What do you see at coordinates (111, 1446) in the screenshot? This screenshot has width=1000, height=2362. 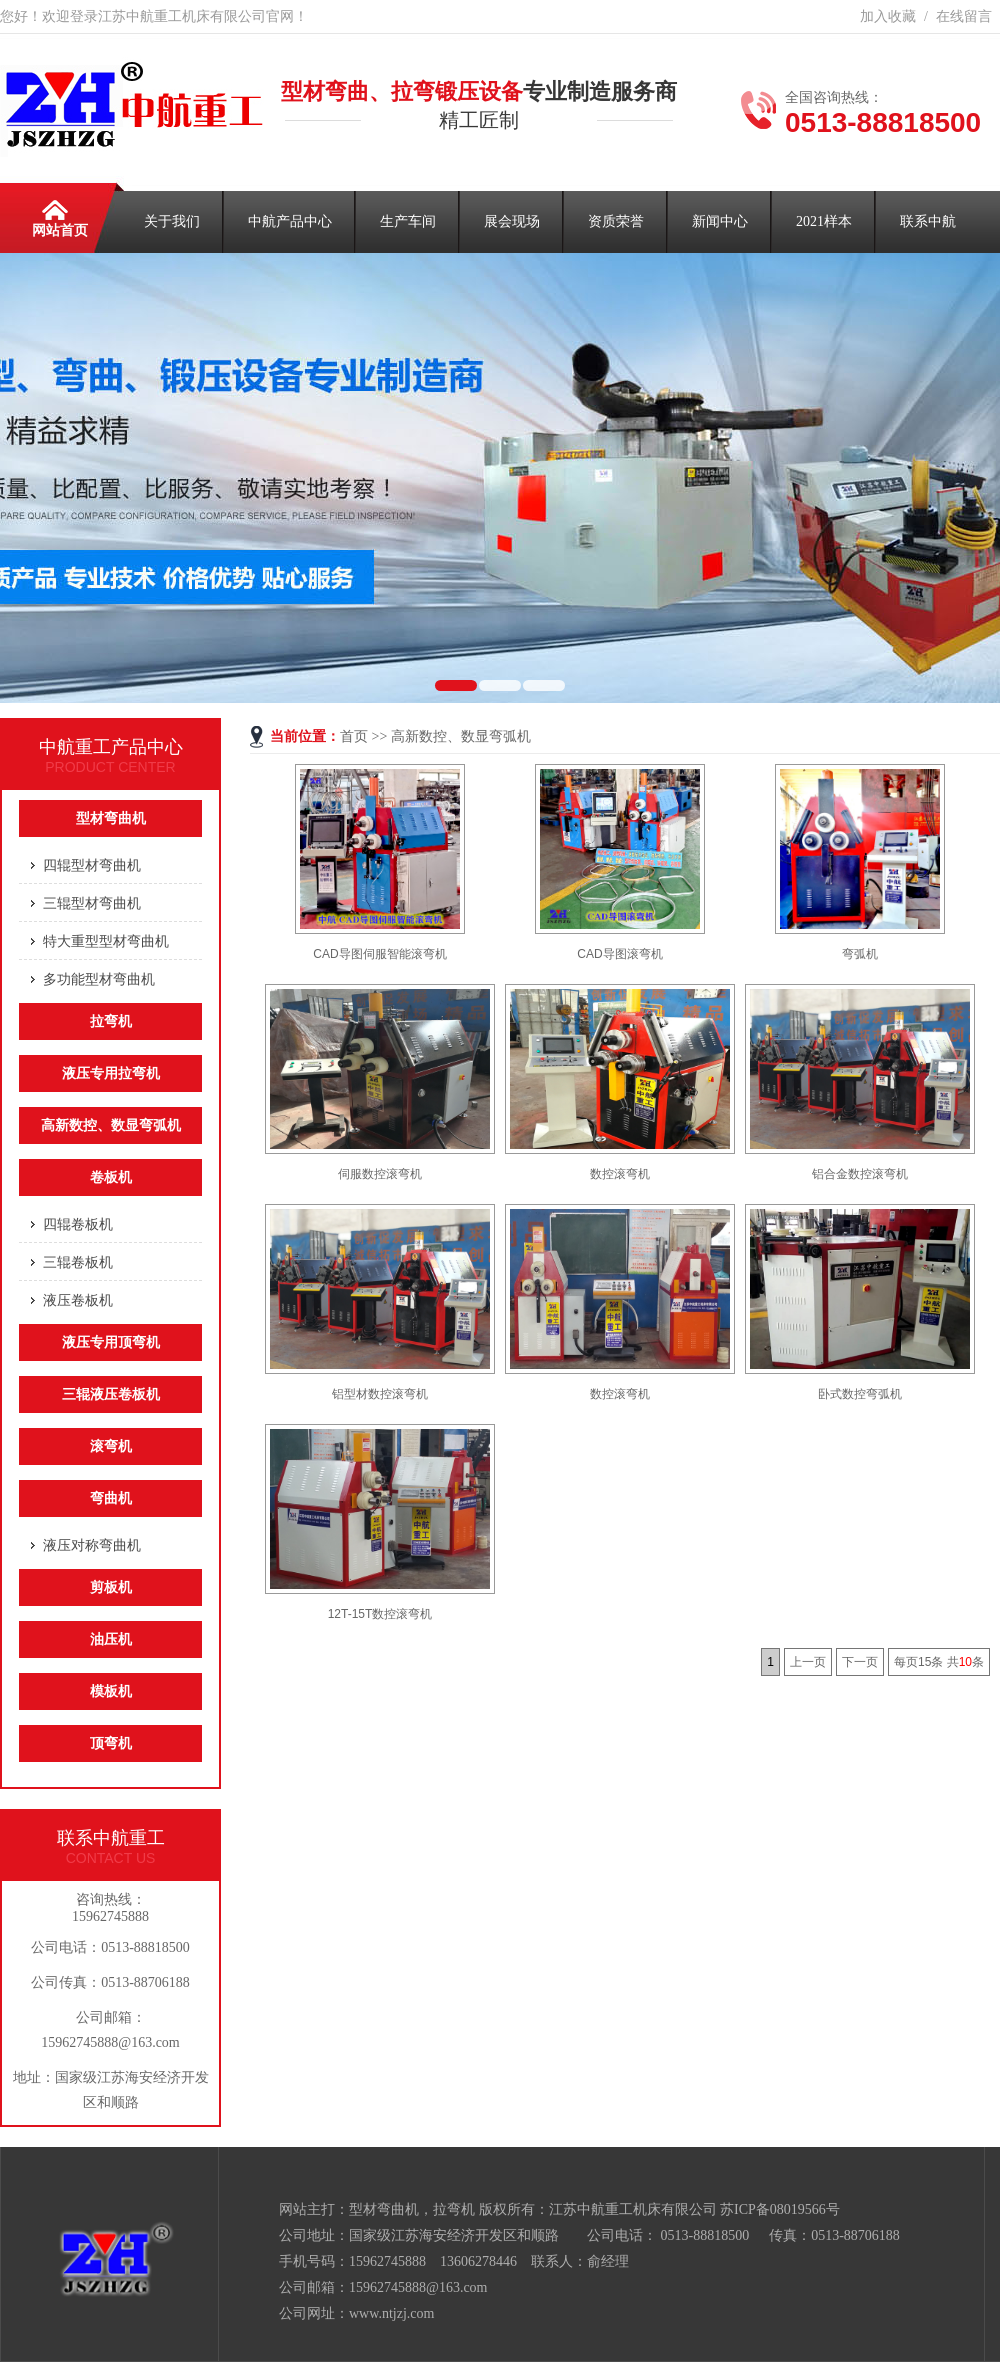 I see `滚弯机` at bounding box center [111, 1446].